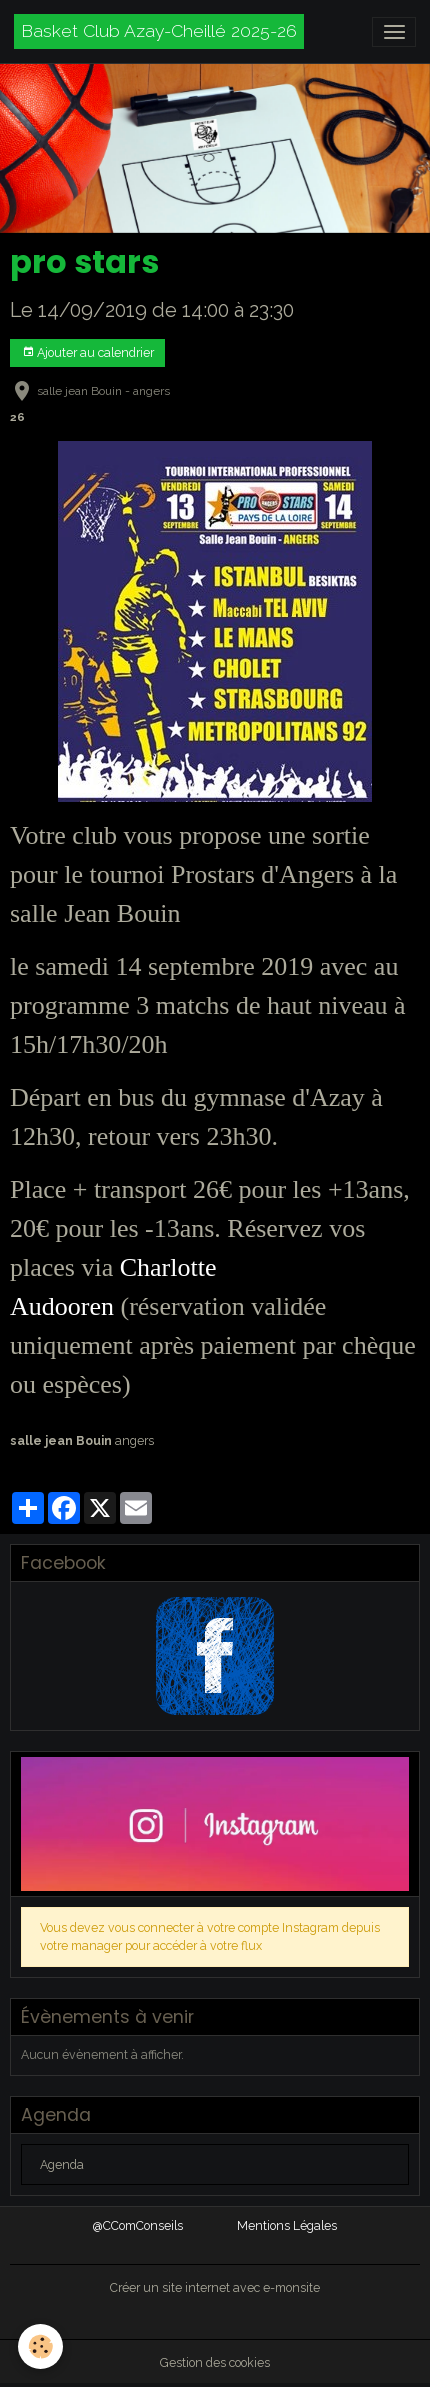 The height and width of the screenshot is (2387, 430). What do you see at coordinates (40, 2346) in the screenshot?
I see `[Cookies]` at bounding box center [40, 2346].